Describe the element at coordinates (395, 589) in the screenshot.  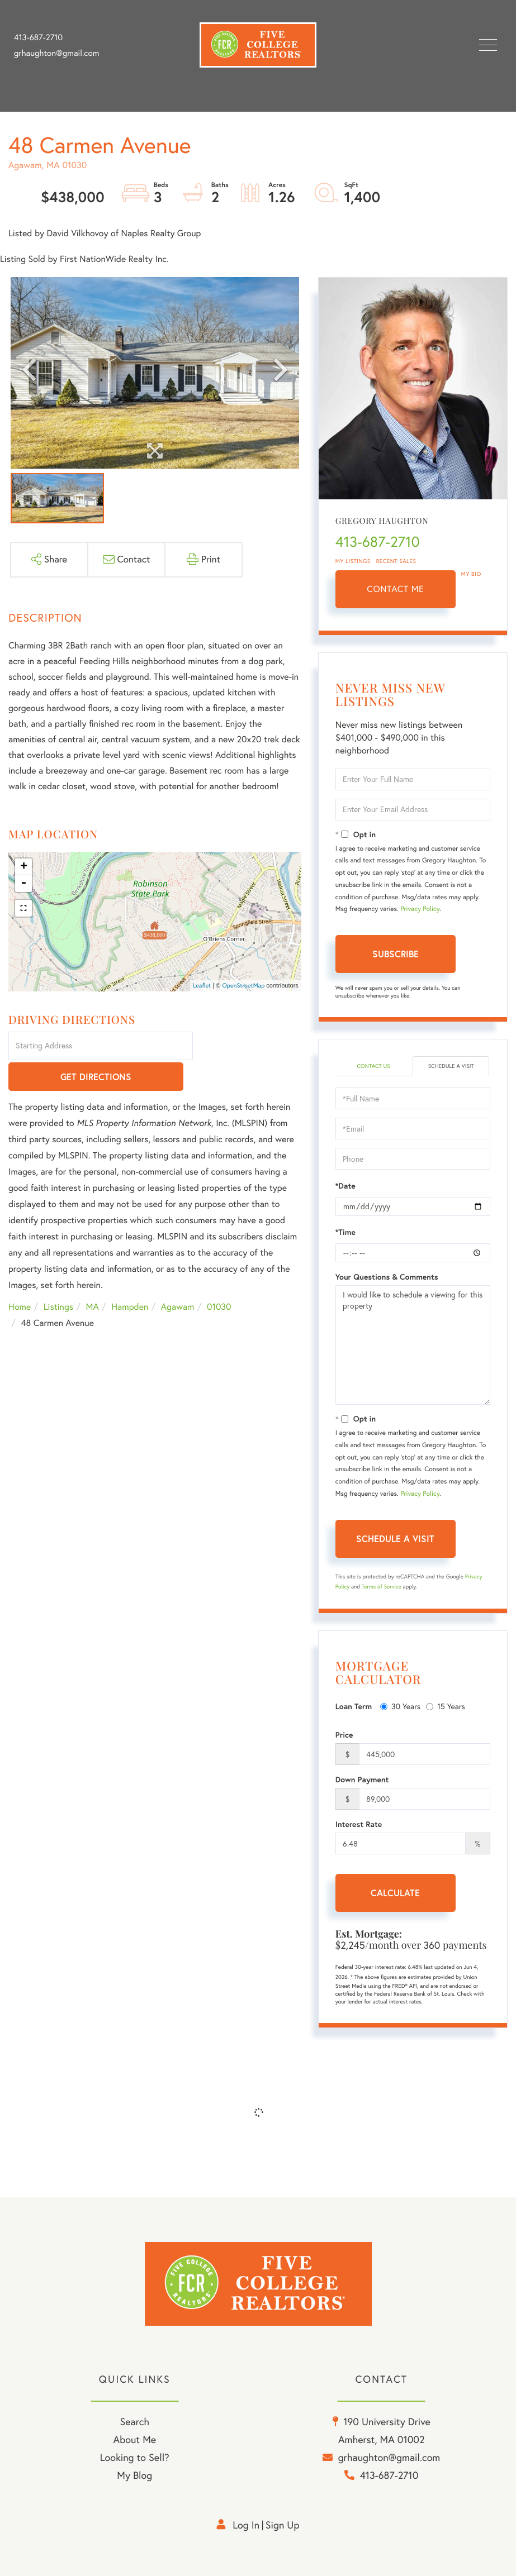
I see `Contact Me` at that location.